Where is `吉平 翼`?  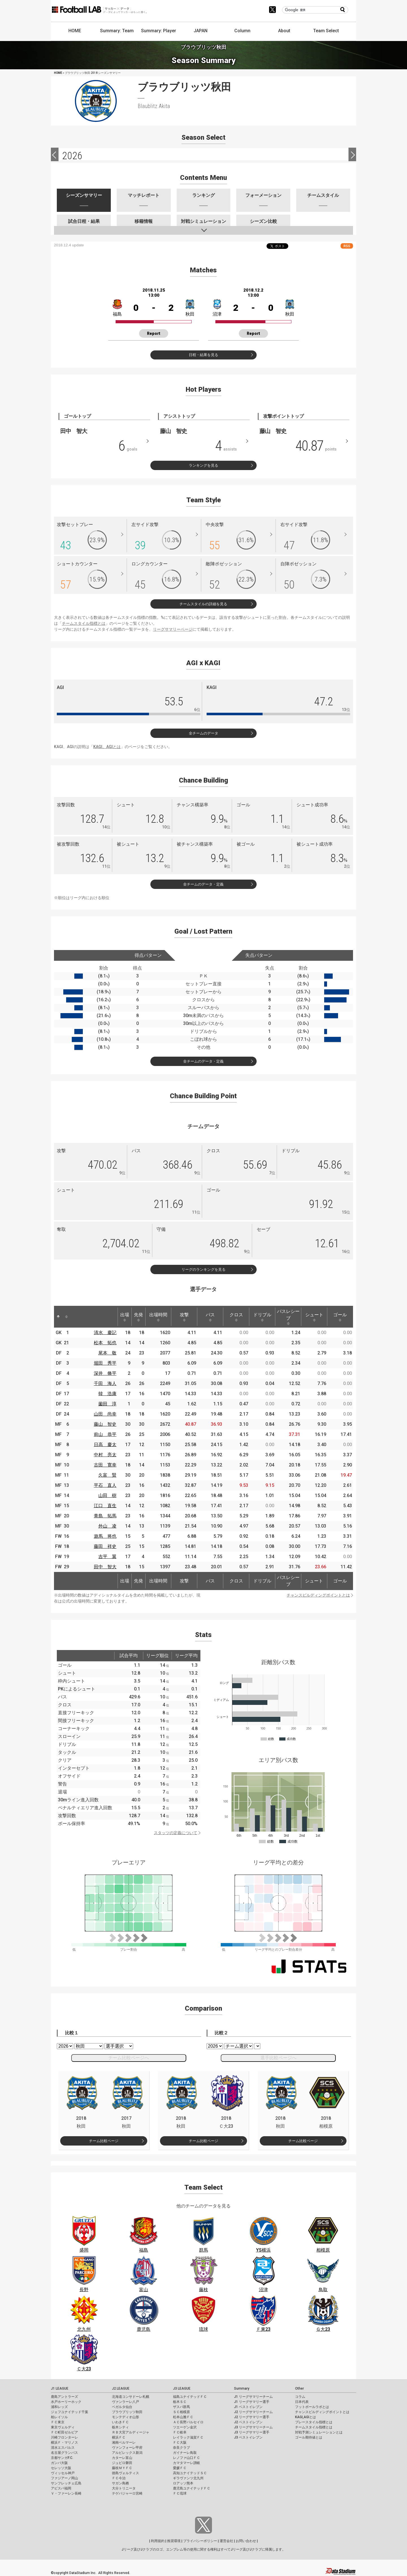
吉平 翼 is located at coordinates (107, 1556).